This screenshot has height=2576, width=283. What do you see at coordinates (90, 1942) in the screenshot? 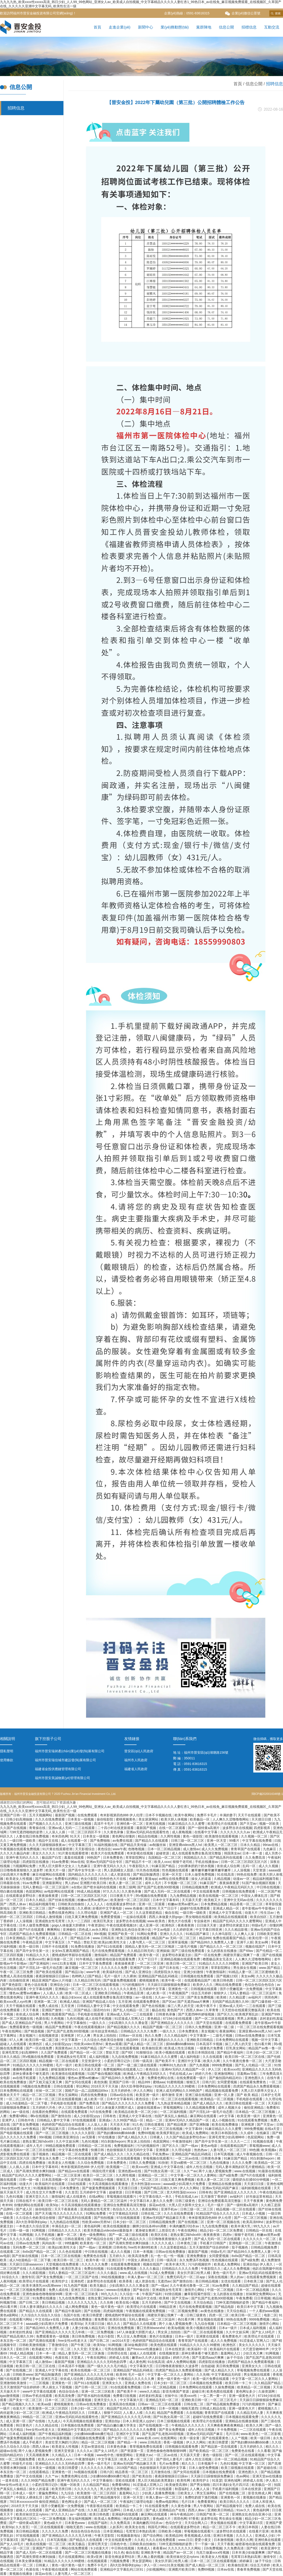
I see `禁欲天堂` at bounding box center [90, 1942].